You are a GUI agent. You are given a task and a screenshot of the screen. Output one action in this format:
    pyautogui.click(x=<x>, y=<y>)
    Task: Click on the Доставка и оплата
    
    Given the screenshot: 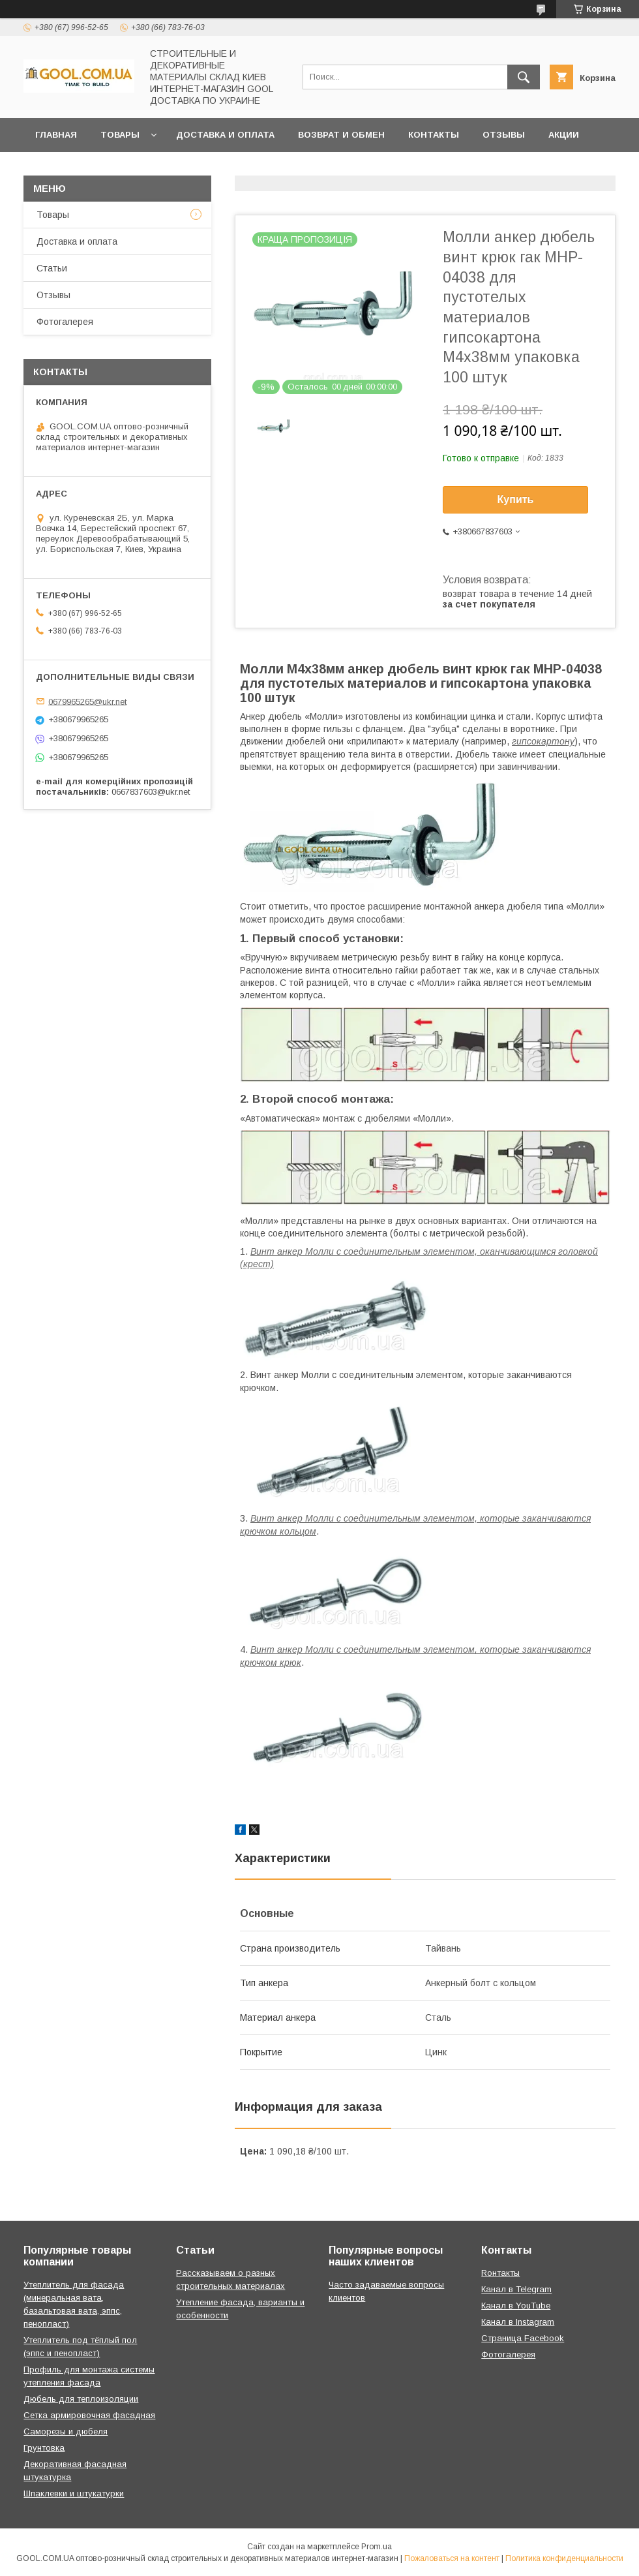 What is the action you would take?
    pyautogui.click(x=225, y=135)
    